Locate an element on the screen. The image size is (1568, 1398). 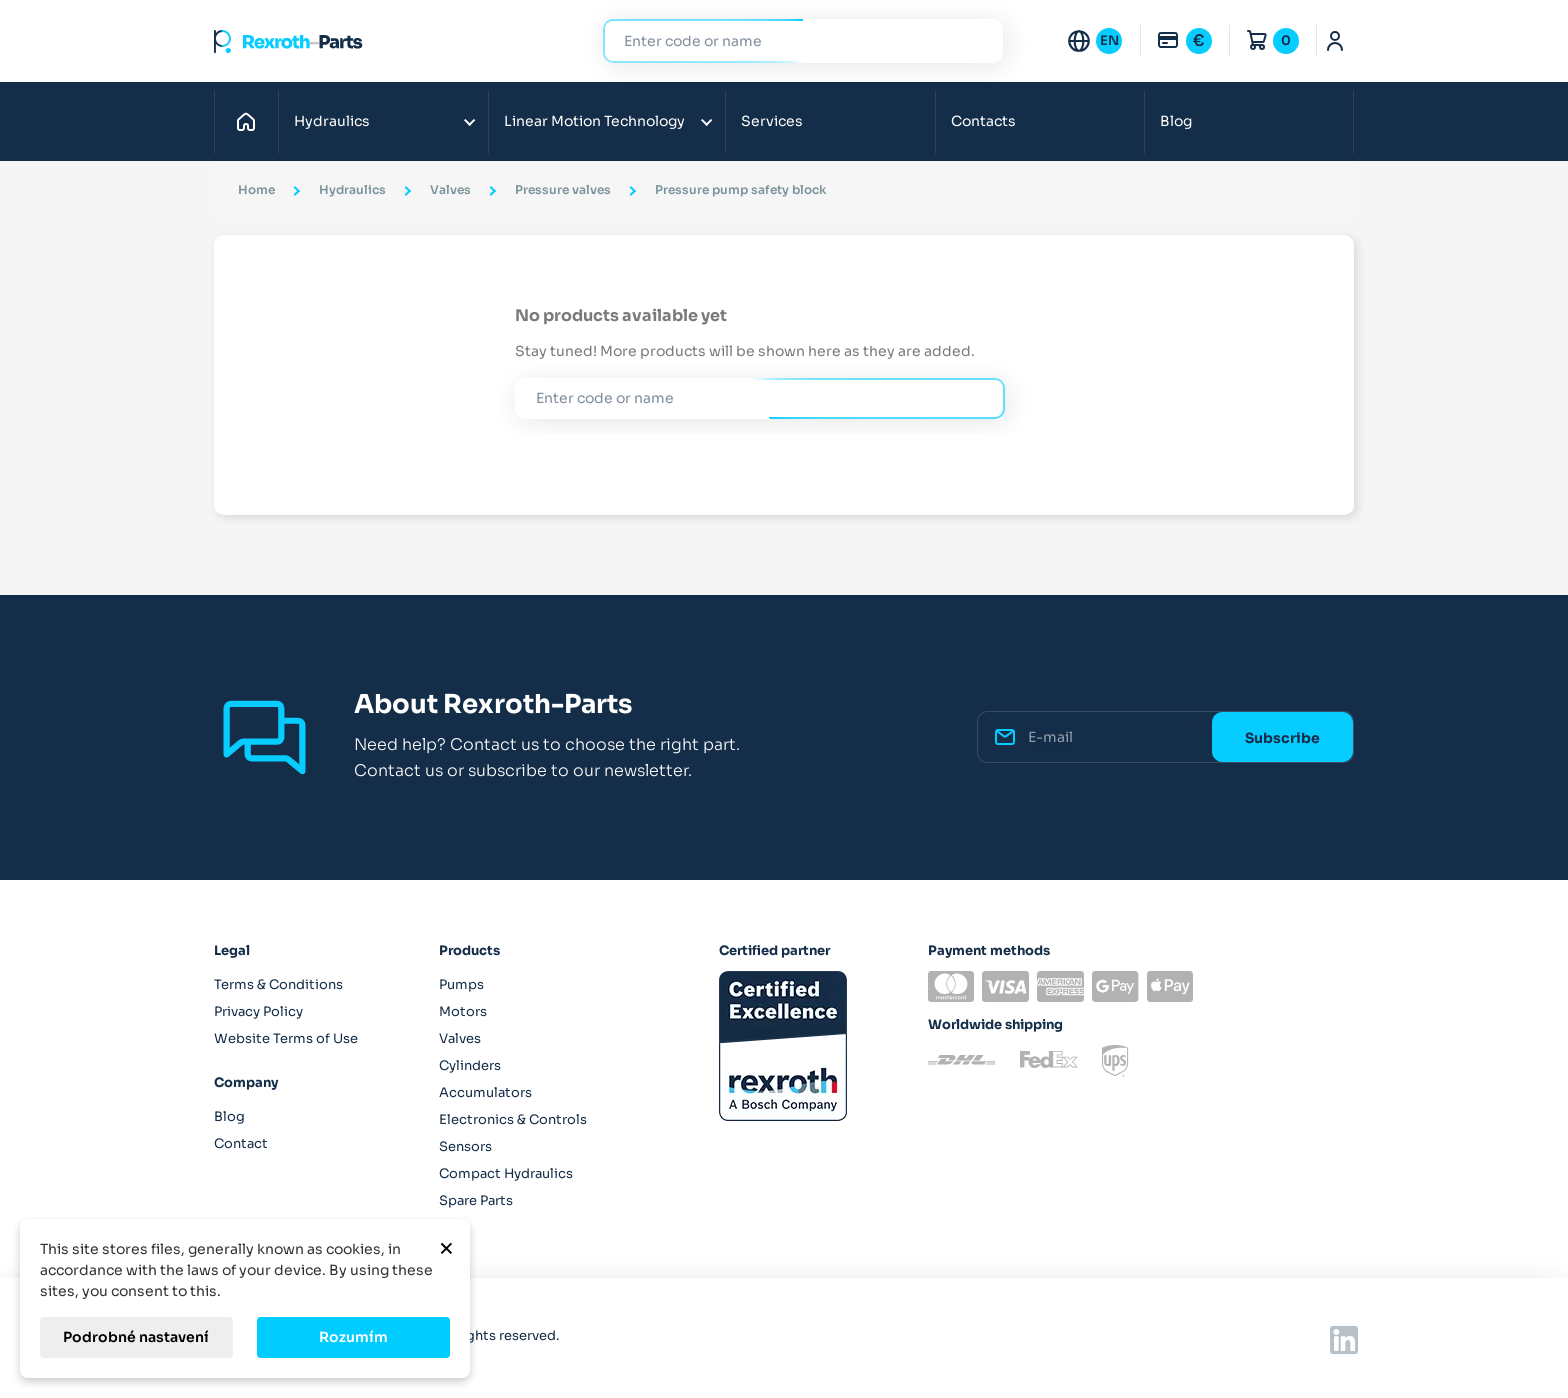
Electronics & Controls is located at coordinates (513, 1119).